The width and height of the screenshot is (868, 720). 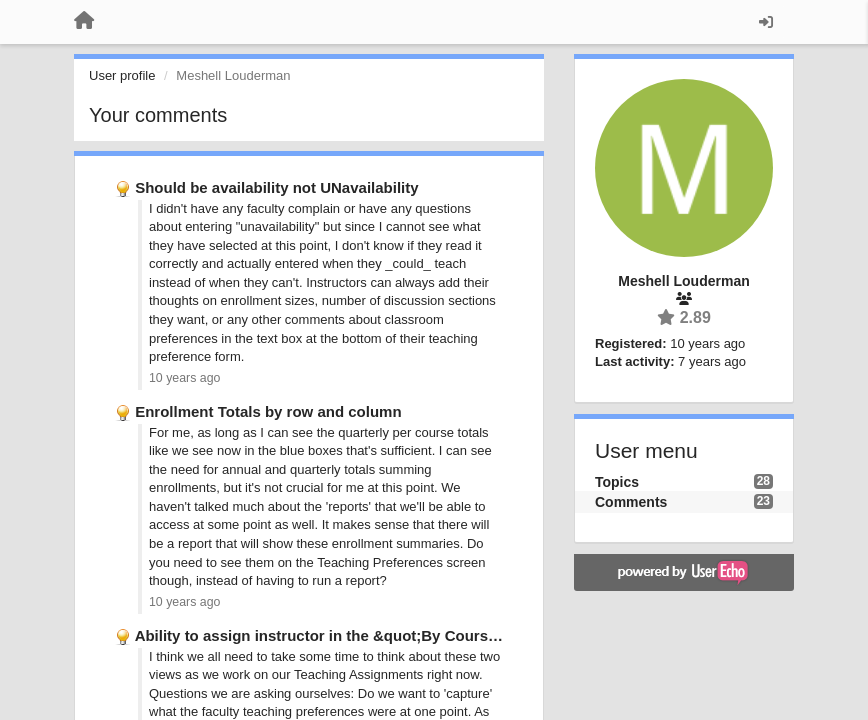 What do you see at coordinates (184, 378) in the screenshot?
I see `10 years ago` at bounding box center [184, 378].